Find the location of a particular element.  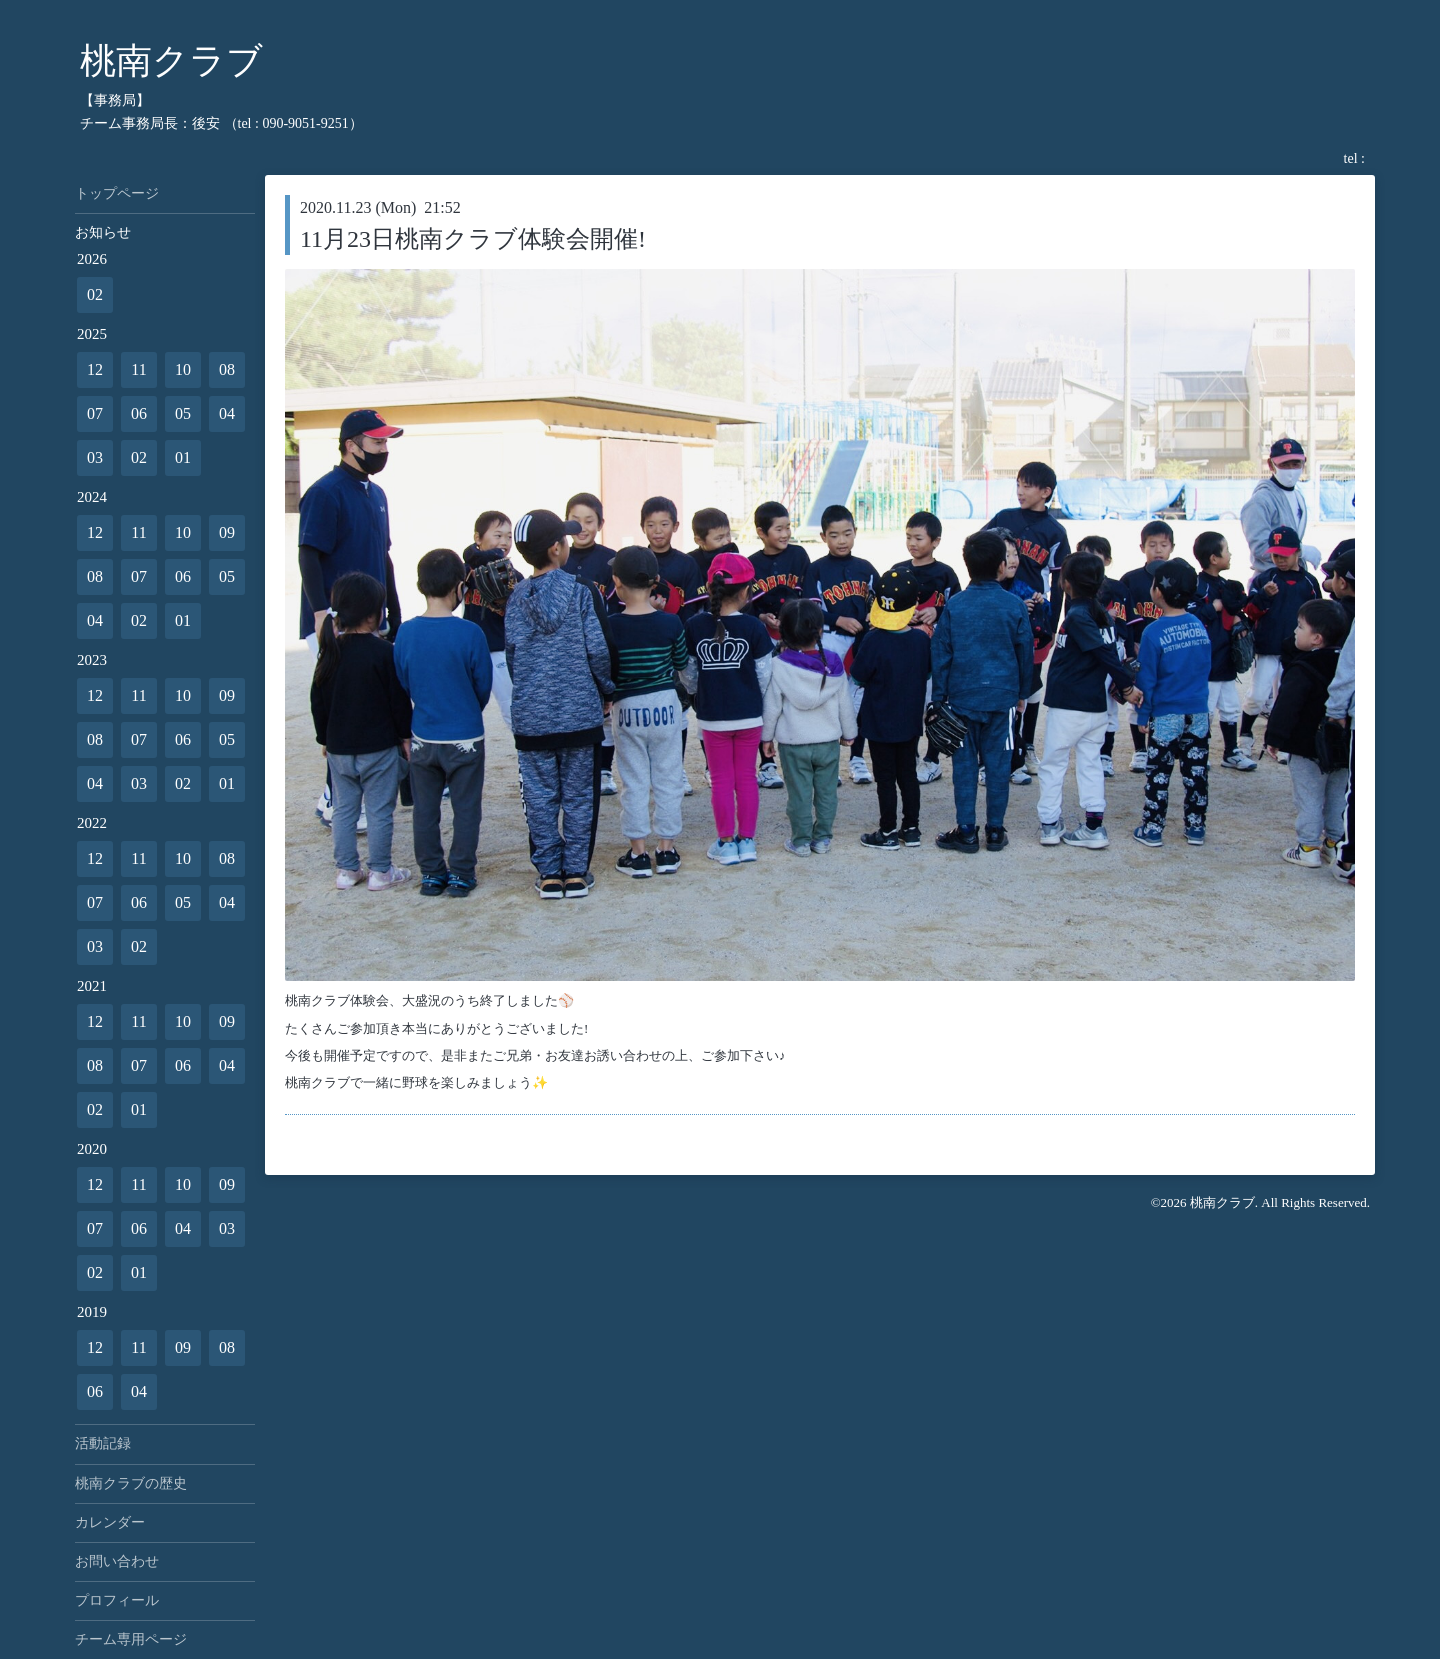

プロフィール is located at coordinates (117, 1600).